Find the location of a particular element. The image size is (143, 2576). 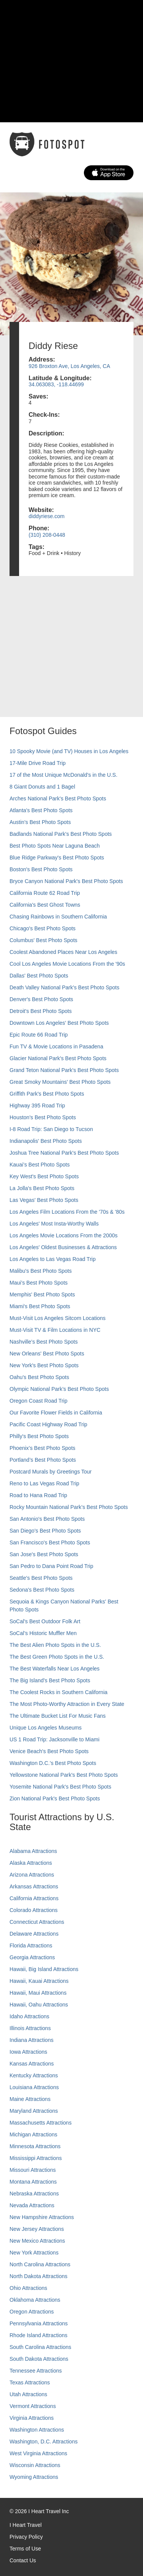

Venice Beach's Best Photo Spots is located at coordinates (49, 1751).